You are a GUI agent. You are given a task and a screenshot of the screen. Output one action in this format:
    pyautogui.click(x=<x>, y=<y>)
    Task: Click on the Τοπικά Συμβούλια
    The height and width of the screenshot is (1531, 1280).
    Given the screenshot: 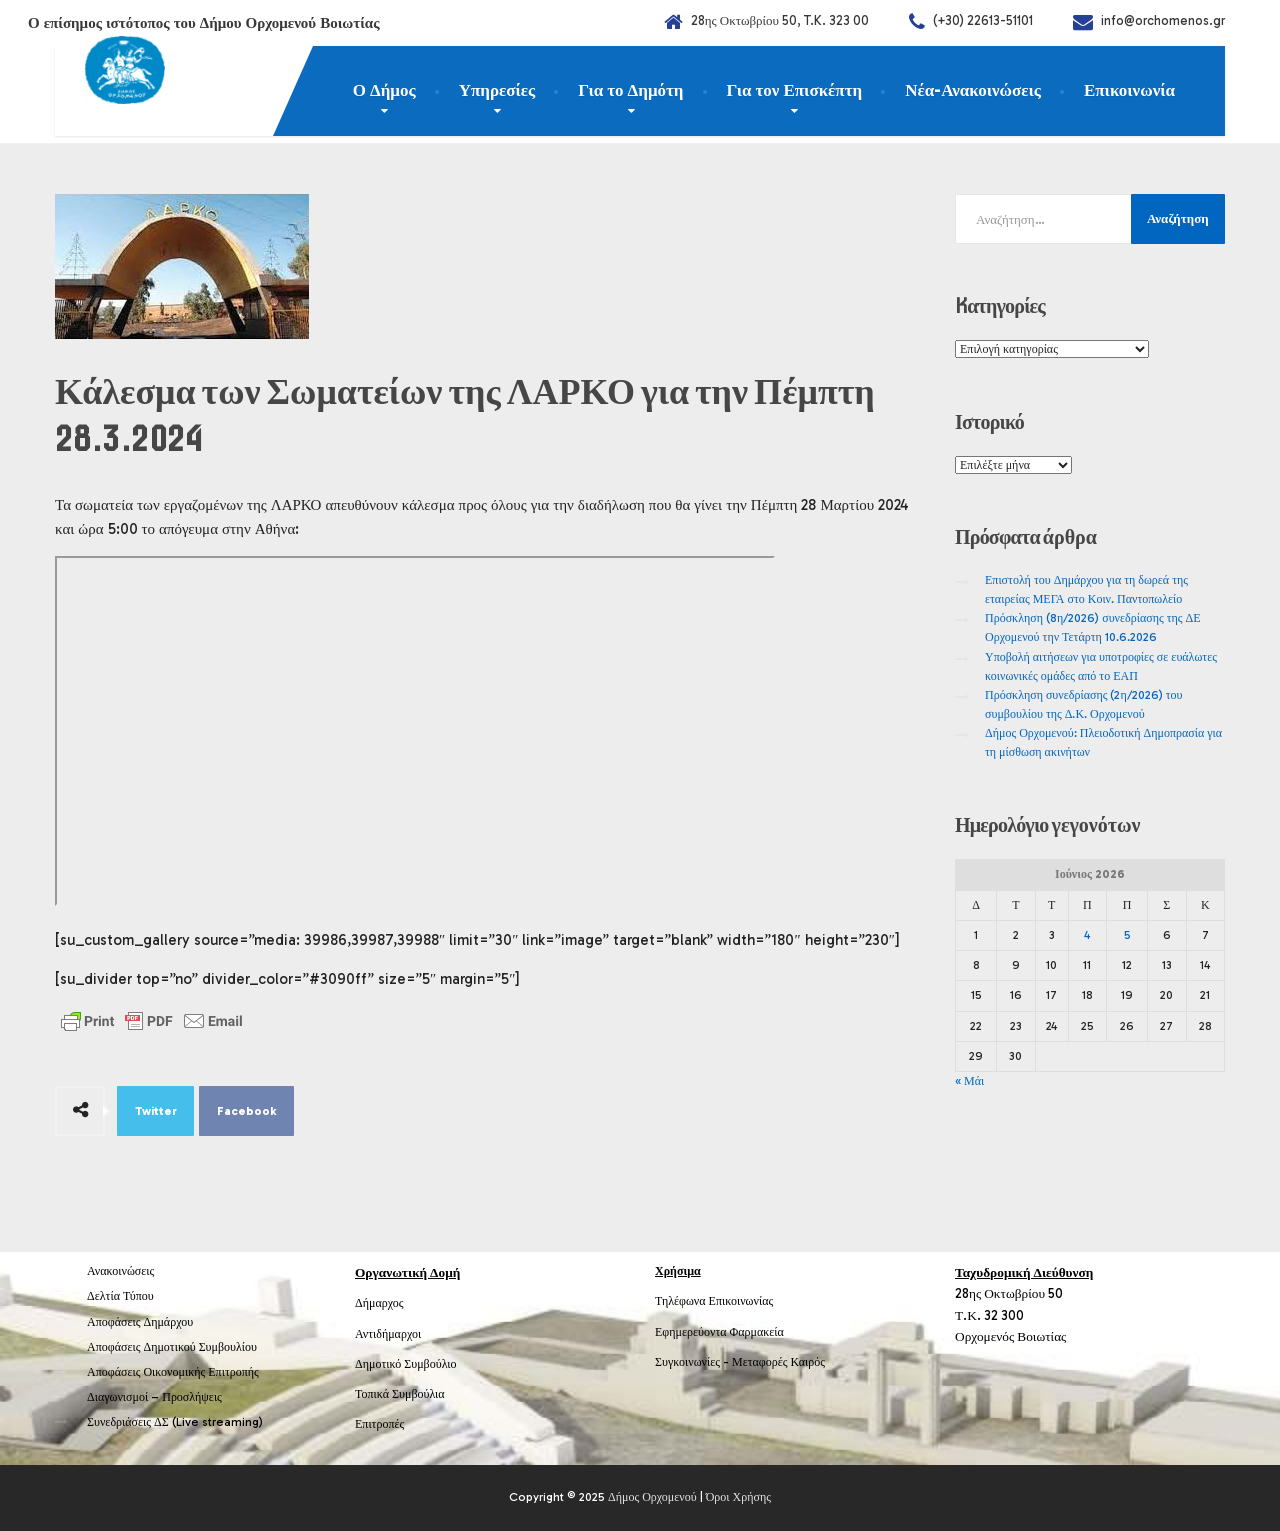 What is the action you would take?
    pyautogui.click(x=400, y=1394)
    